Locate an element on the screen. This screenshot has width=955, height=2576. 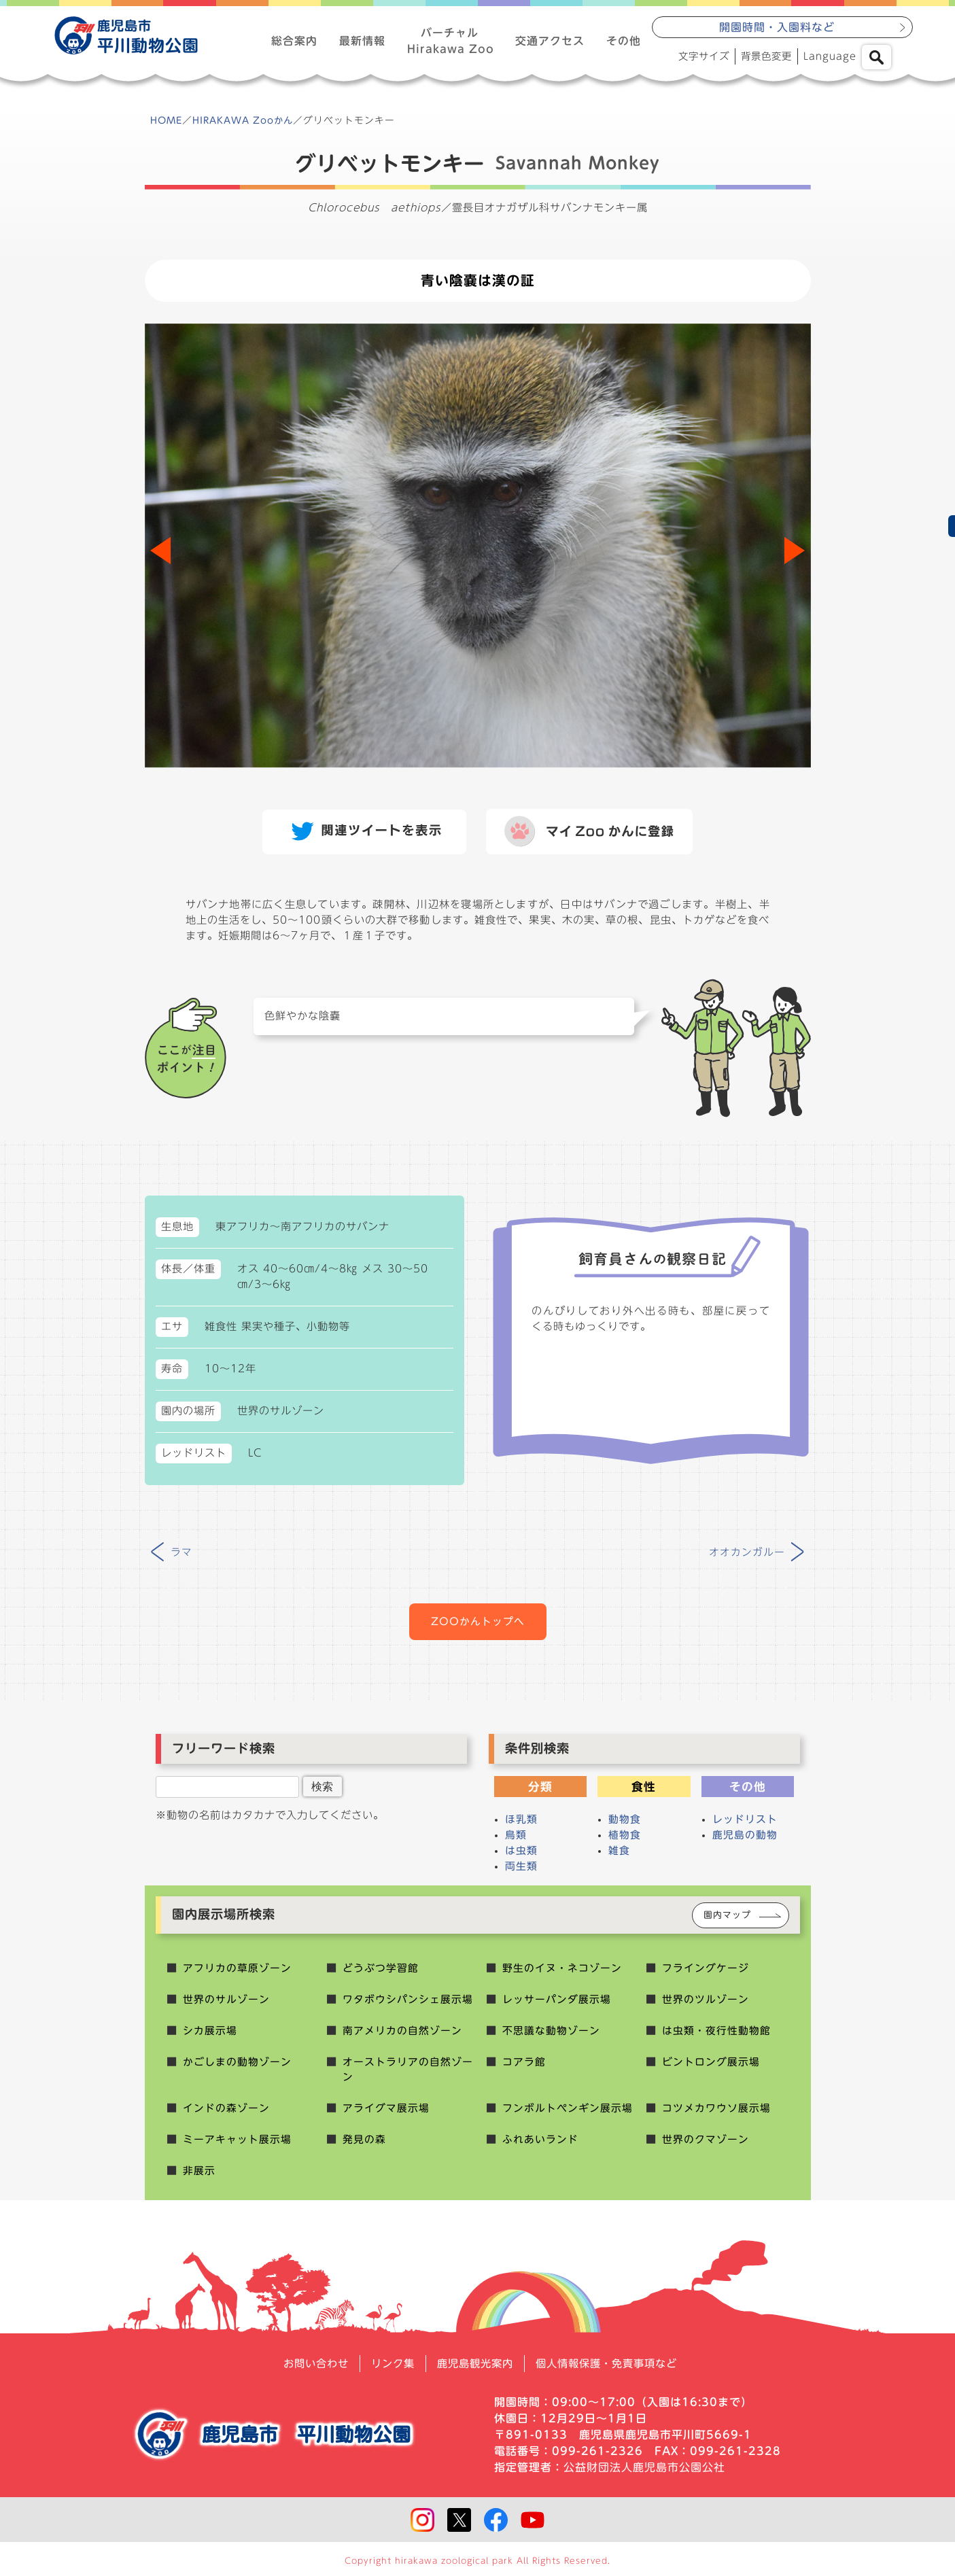
園内マップ is located at coordinates (727, 1919).